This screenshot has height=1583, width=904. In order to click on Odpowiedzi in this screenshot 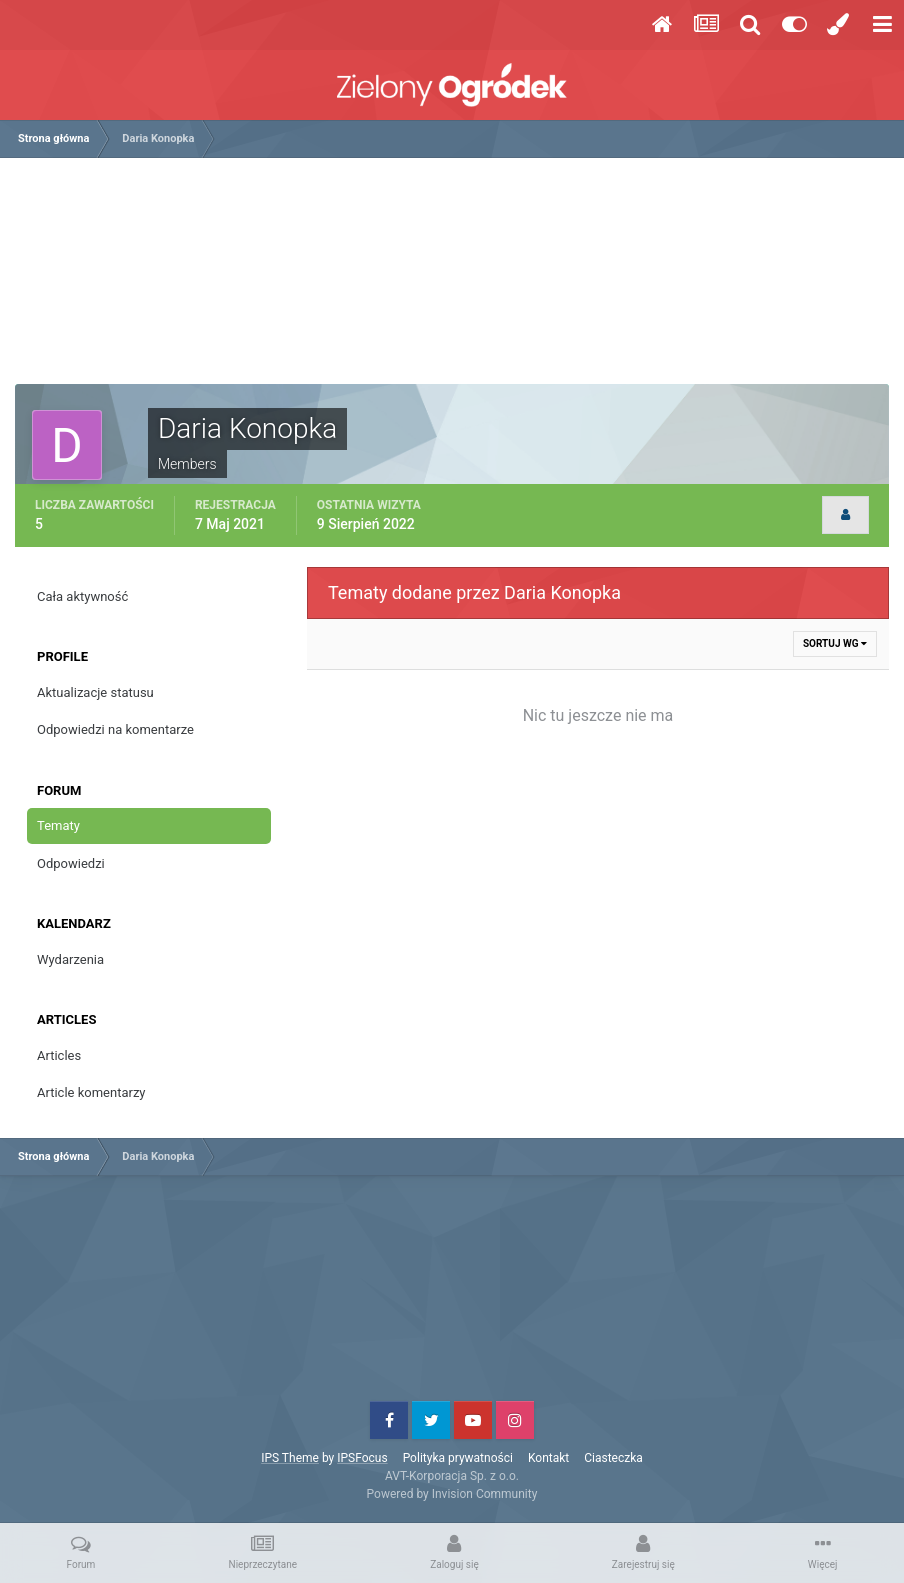, I will do `click(71, 863)`.